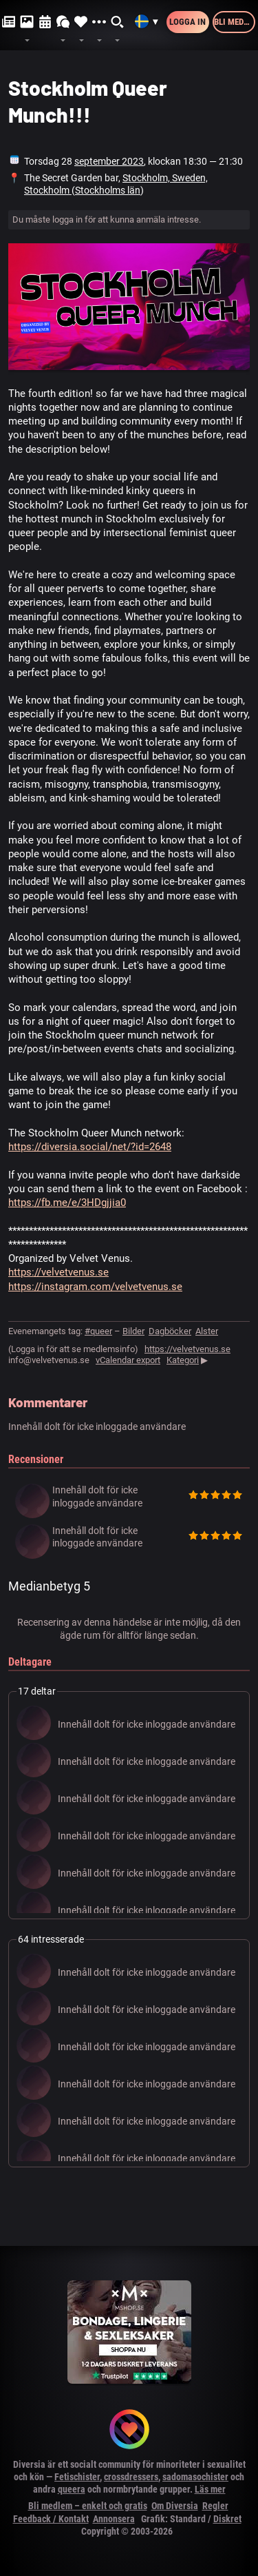 Image resolution: width=258 pixels, height=2576 pixels. What do you see at coordinates (174, 2505) in the screenshot?
I see `Om Diversia` at bounding box center [174, 2505].